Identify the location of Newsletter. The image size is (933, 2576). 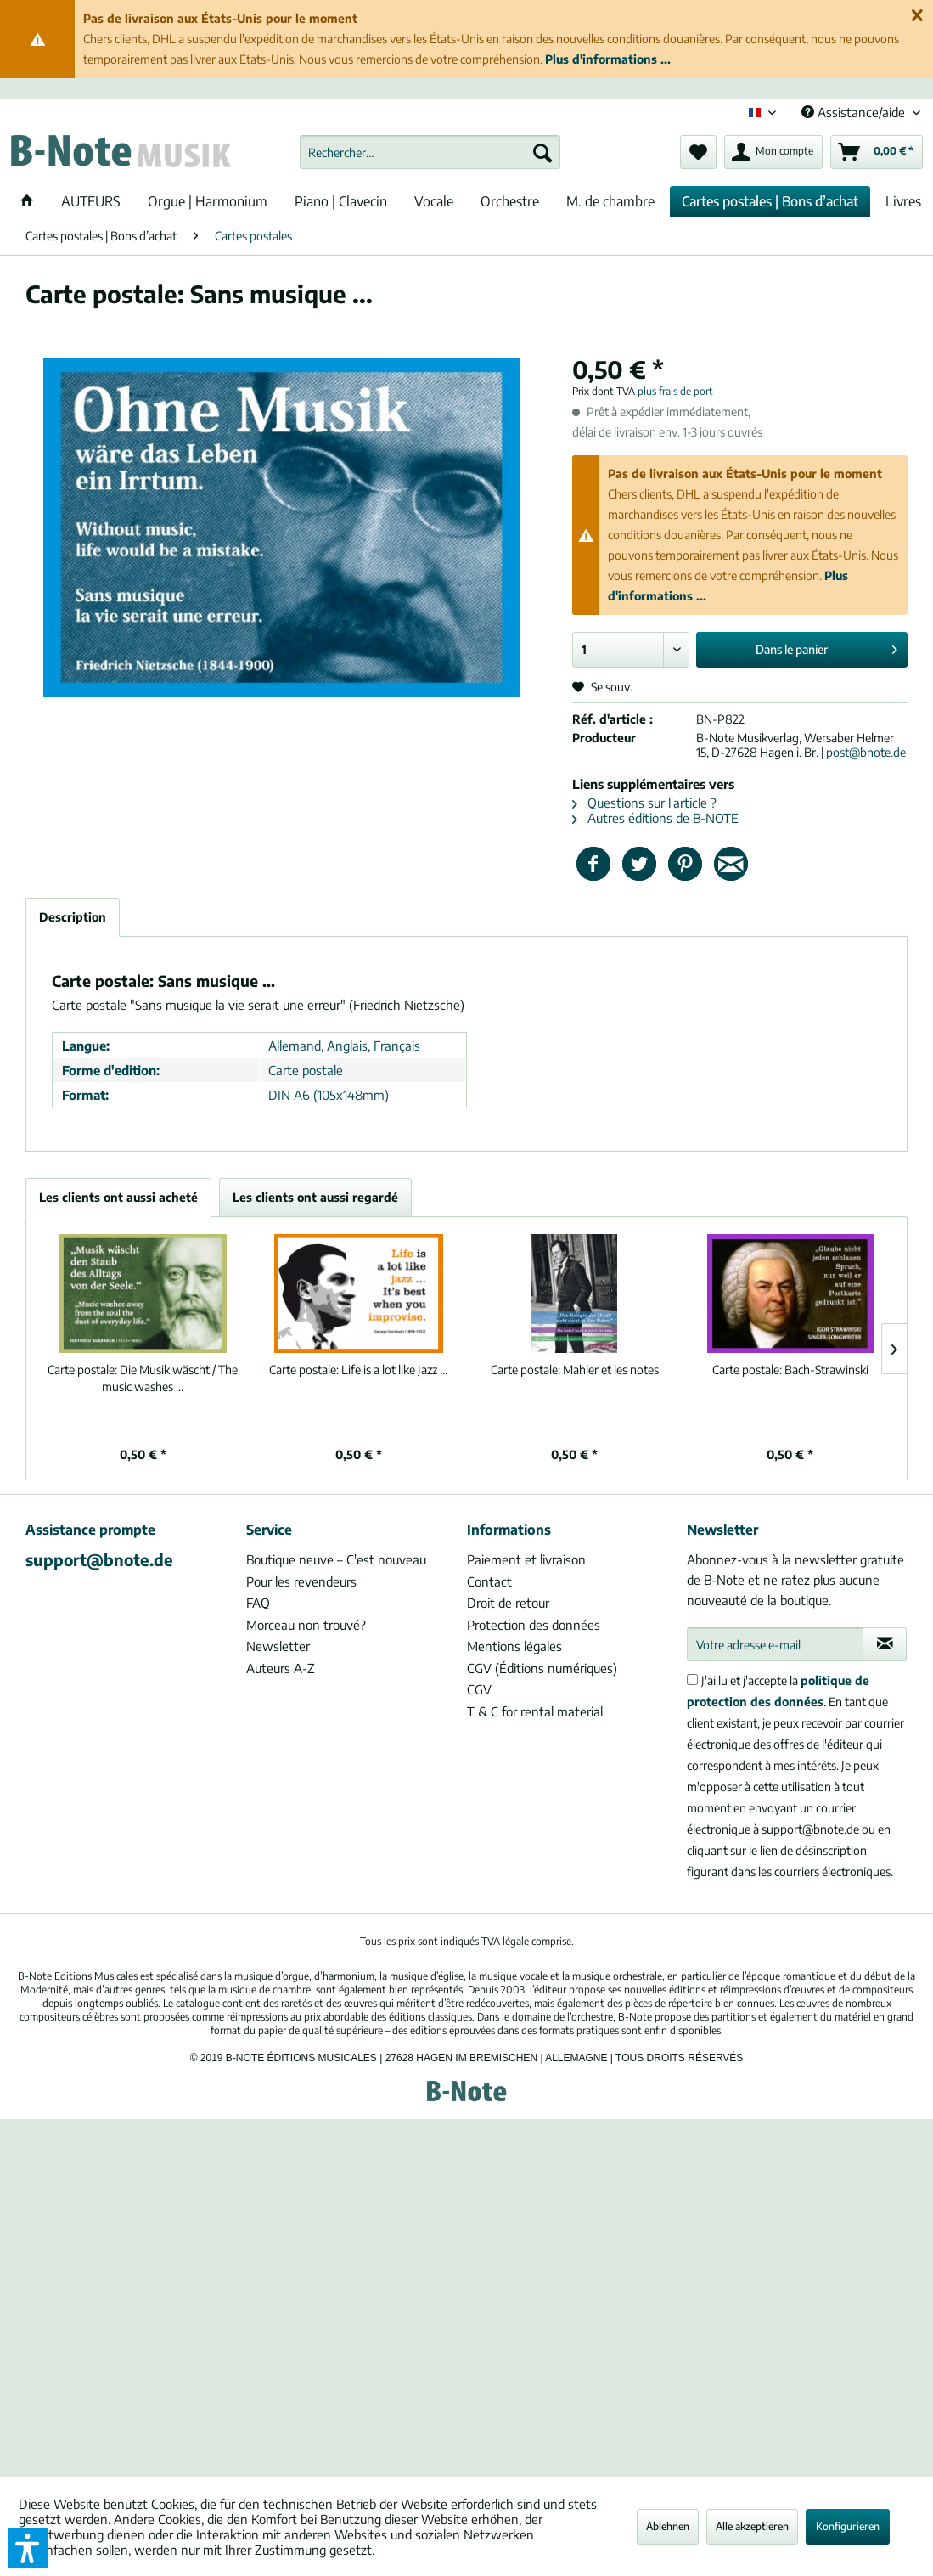
(278, 1646).